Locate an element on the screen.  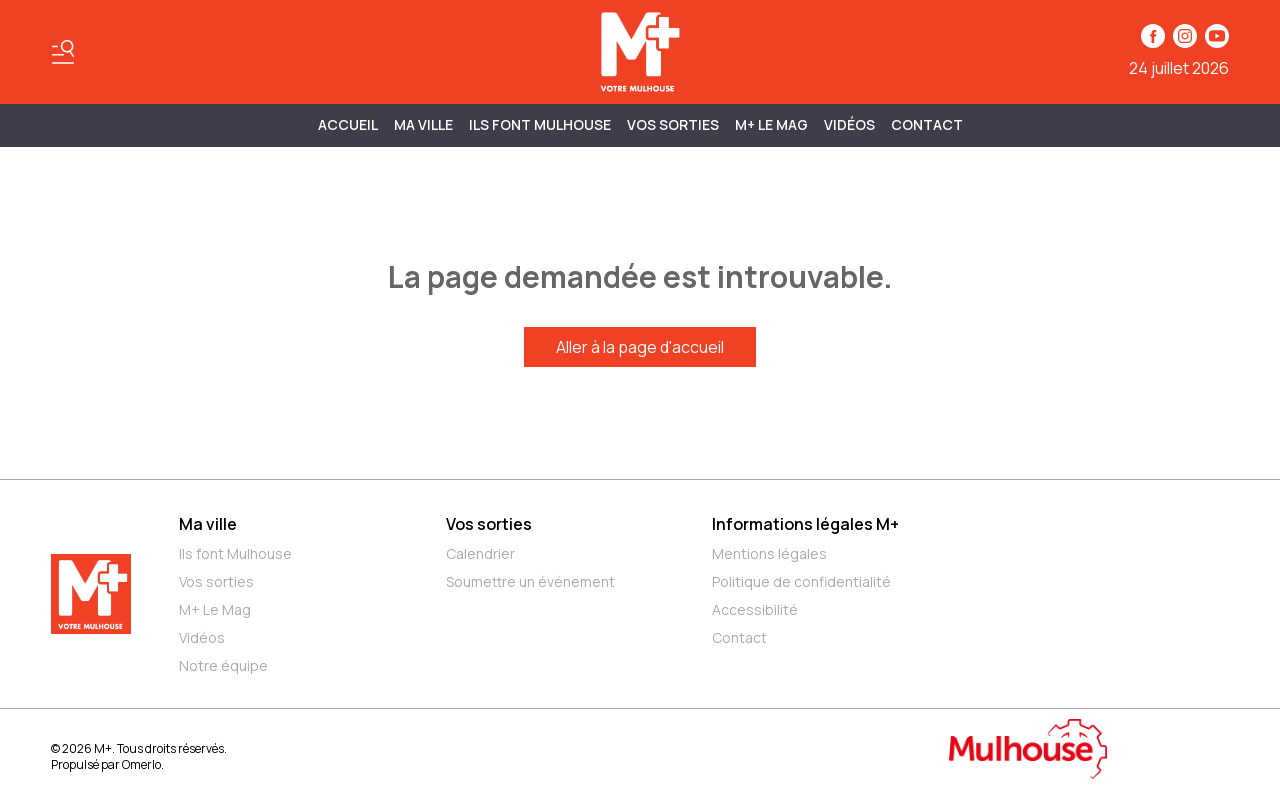
MA VILLE is located at coordinates (423, 124).